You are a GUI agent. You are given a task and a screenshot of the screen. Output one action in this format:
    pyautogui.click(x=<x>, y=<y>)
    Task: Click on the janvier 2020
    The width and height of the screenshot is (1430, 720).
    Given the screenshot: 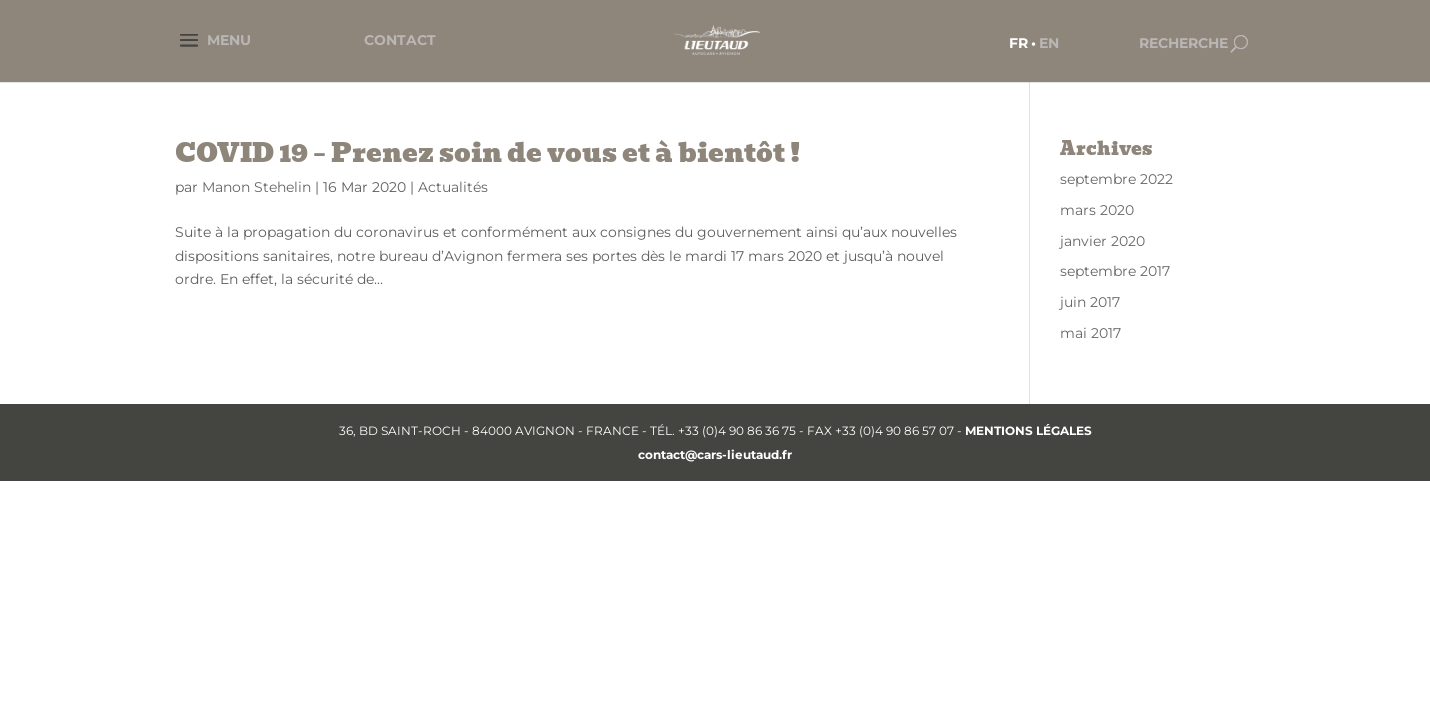 What is the action you would take?
    pyautogui.click(x=1102, y=241)
    